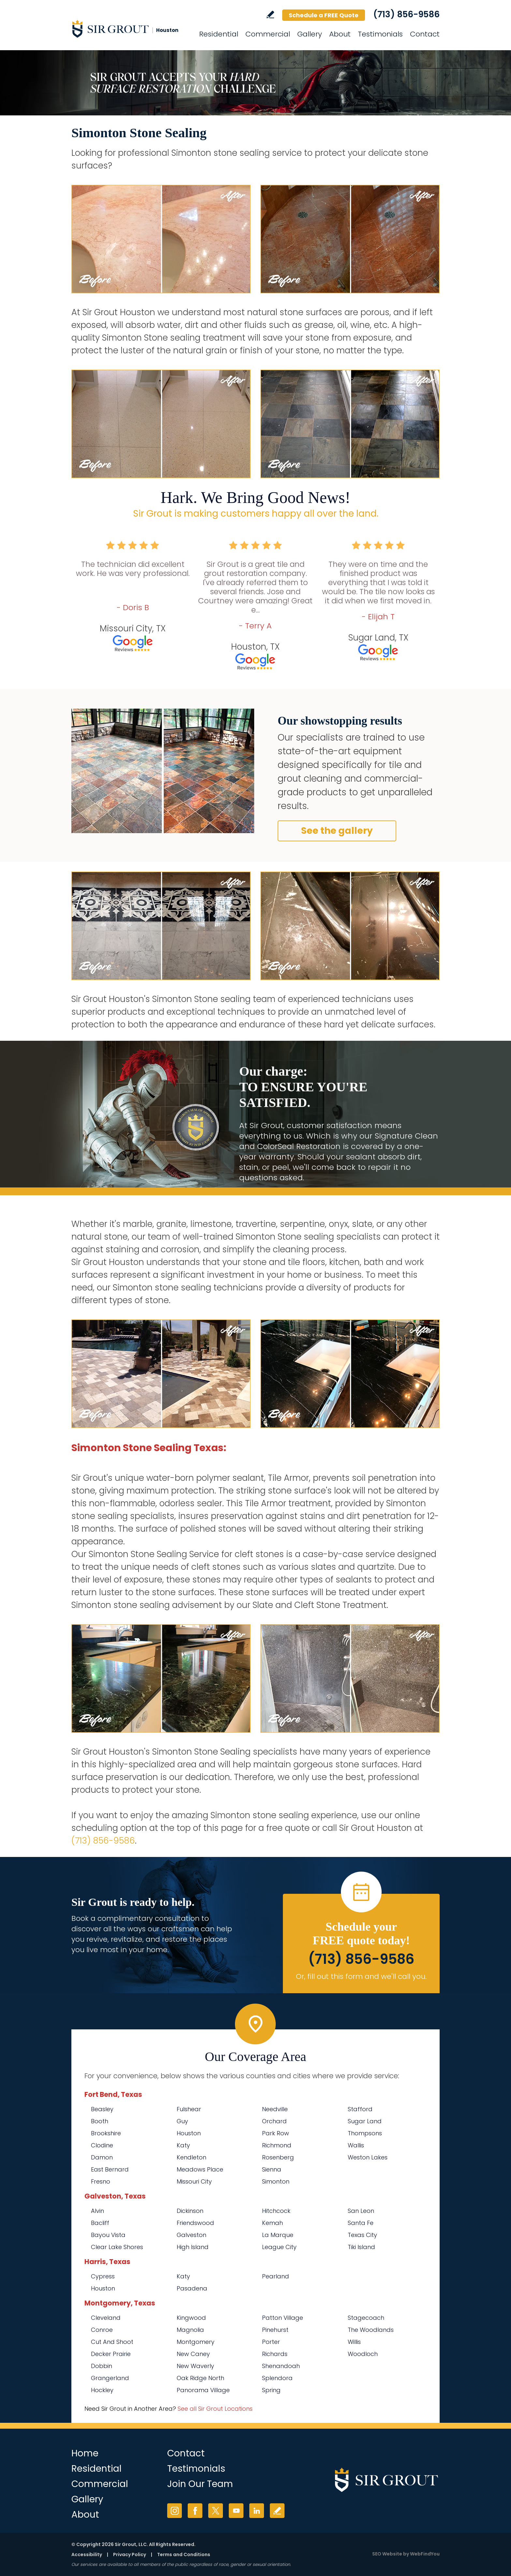 The height and width of the screenshot is (2576, 511). Describe the element at coordinates (309, 34) in the screenshot. I see `Gallery [Go to Before and After]` at that location.